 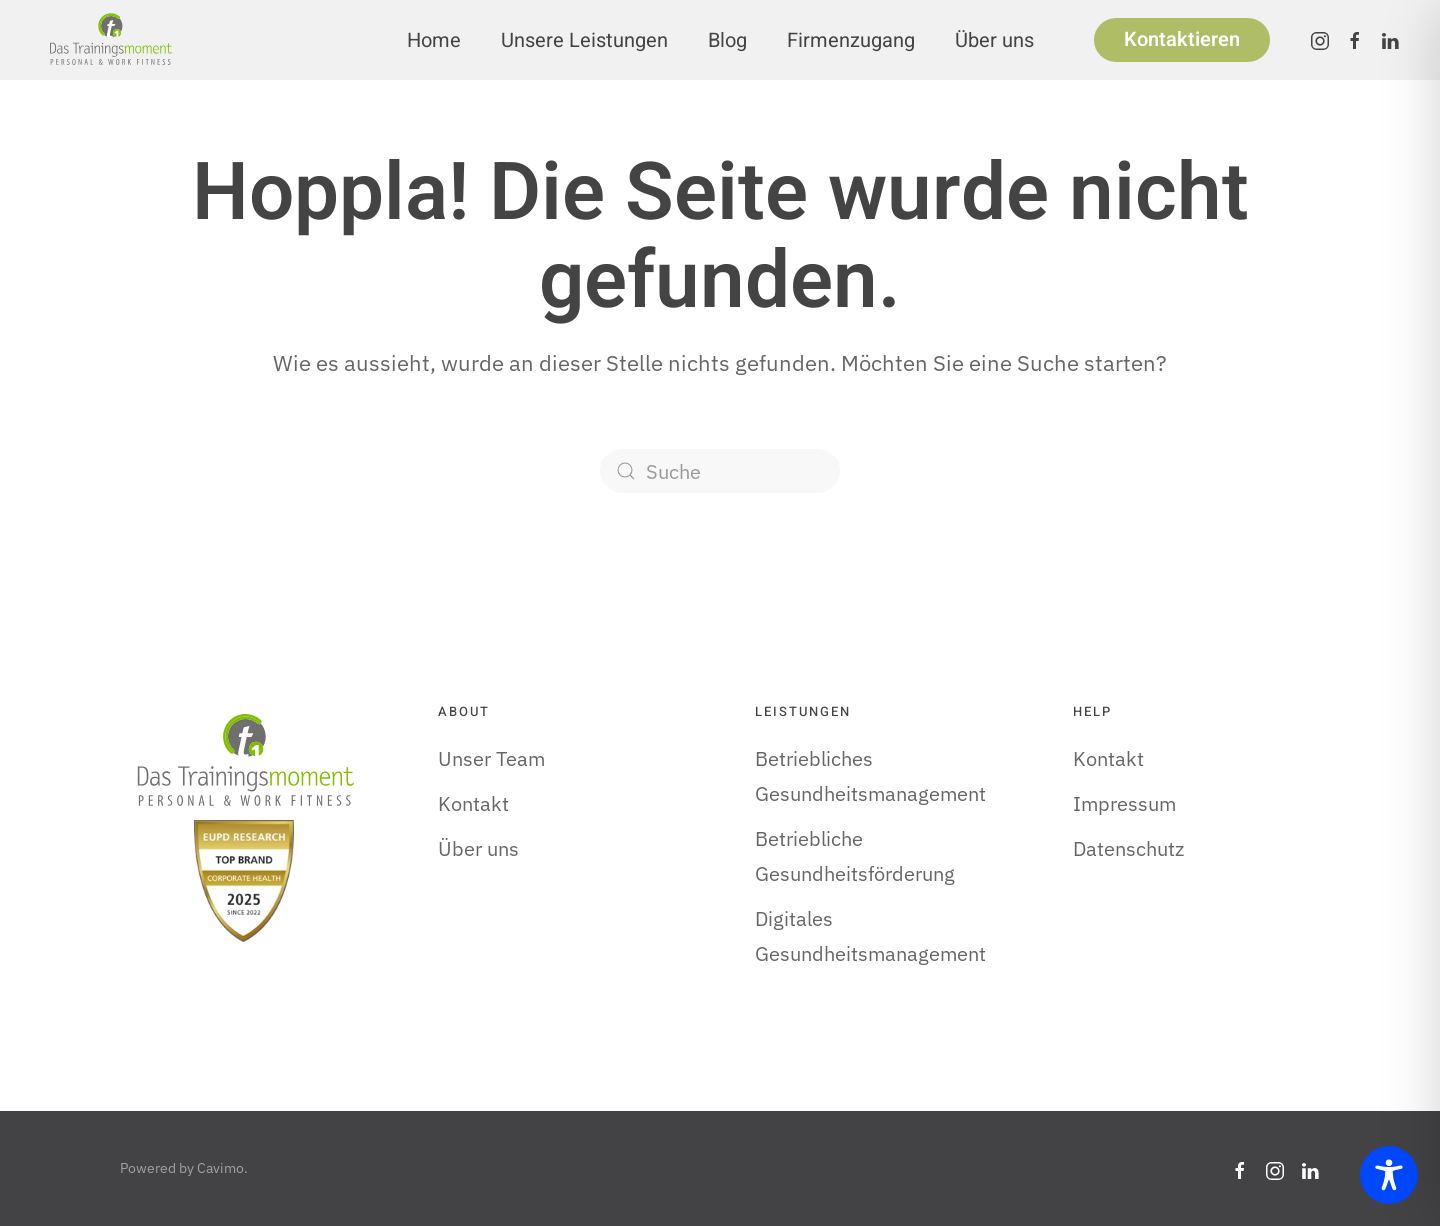 I want to click on Unsere Leistungen [button], so click(x=584, y=40).